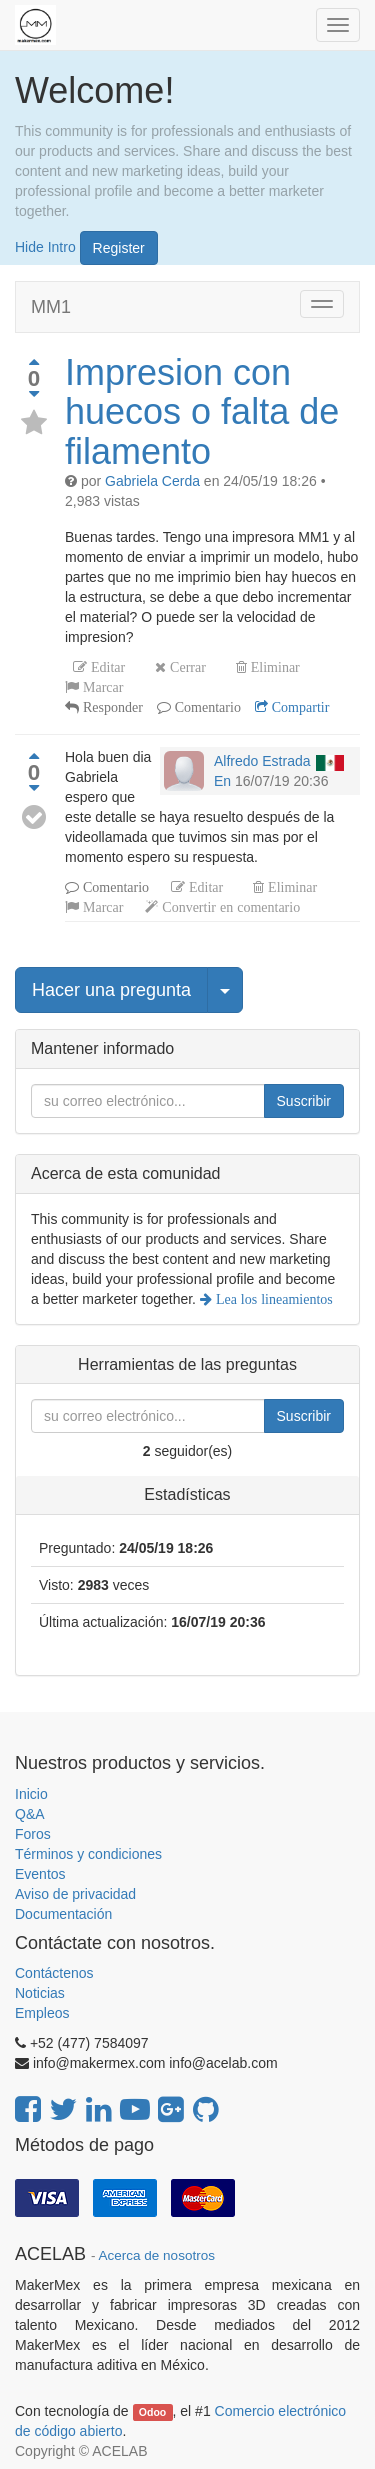 The width and height of the screenshot is (375, 2469). I want to click on Impresion con huecos o falta de filamento, so click(202, 412).